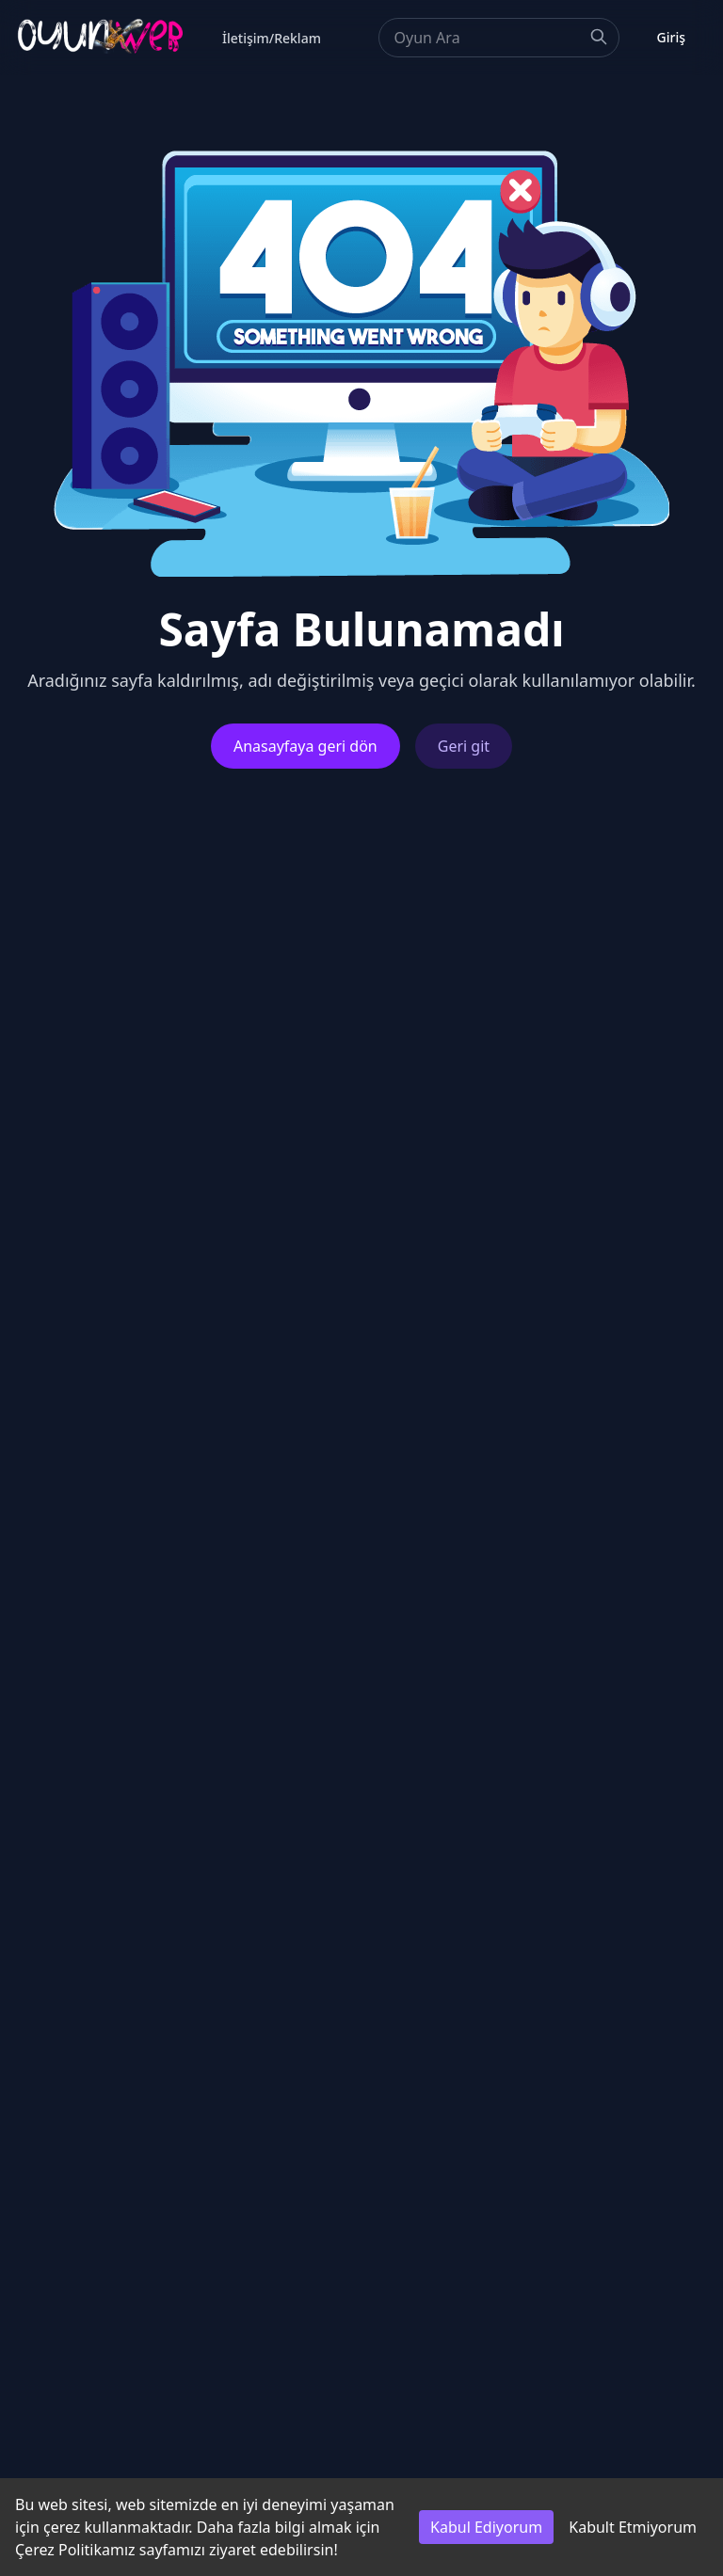 This screenshot has width=723, height=2576. What do you see at coordinates (305, 746) in the screenshot?
I see `Anasayfaya geri dön` at bounding box center [305, 746].